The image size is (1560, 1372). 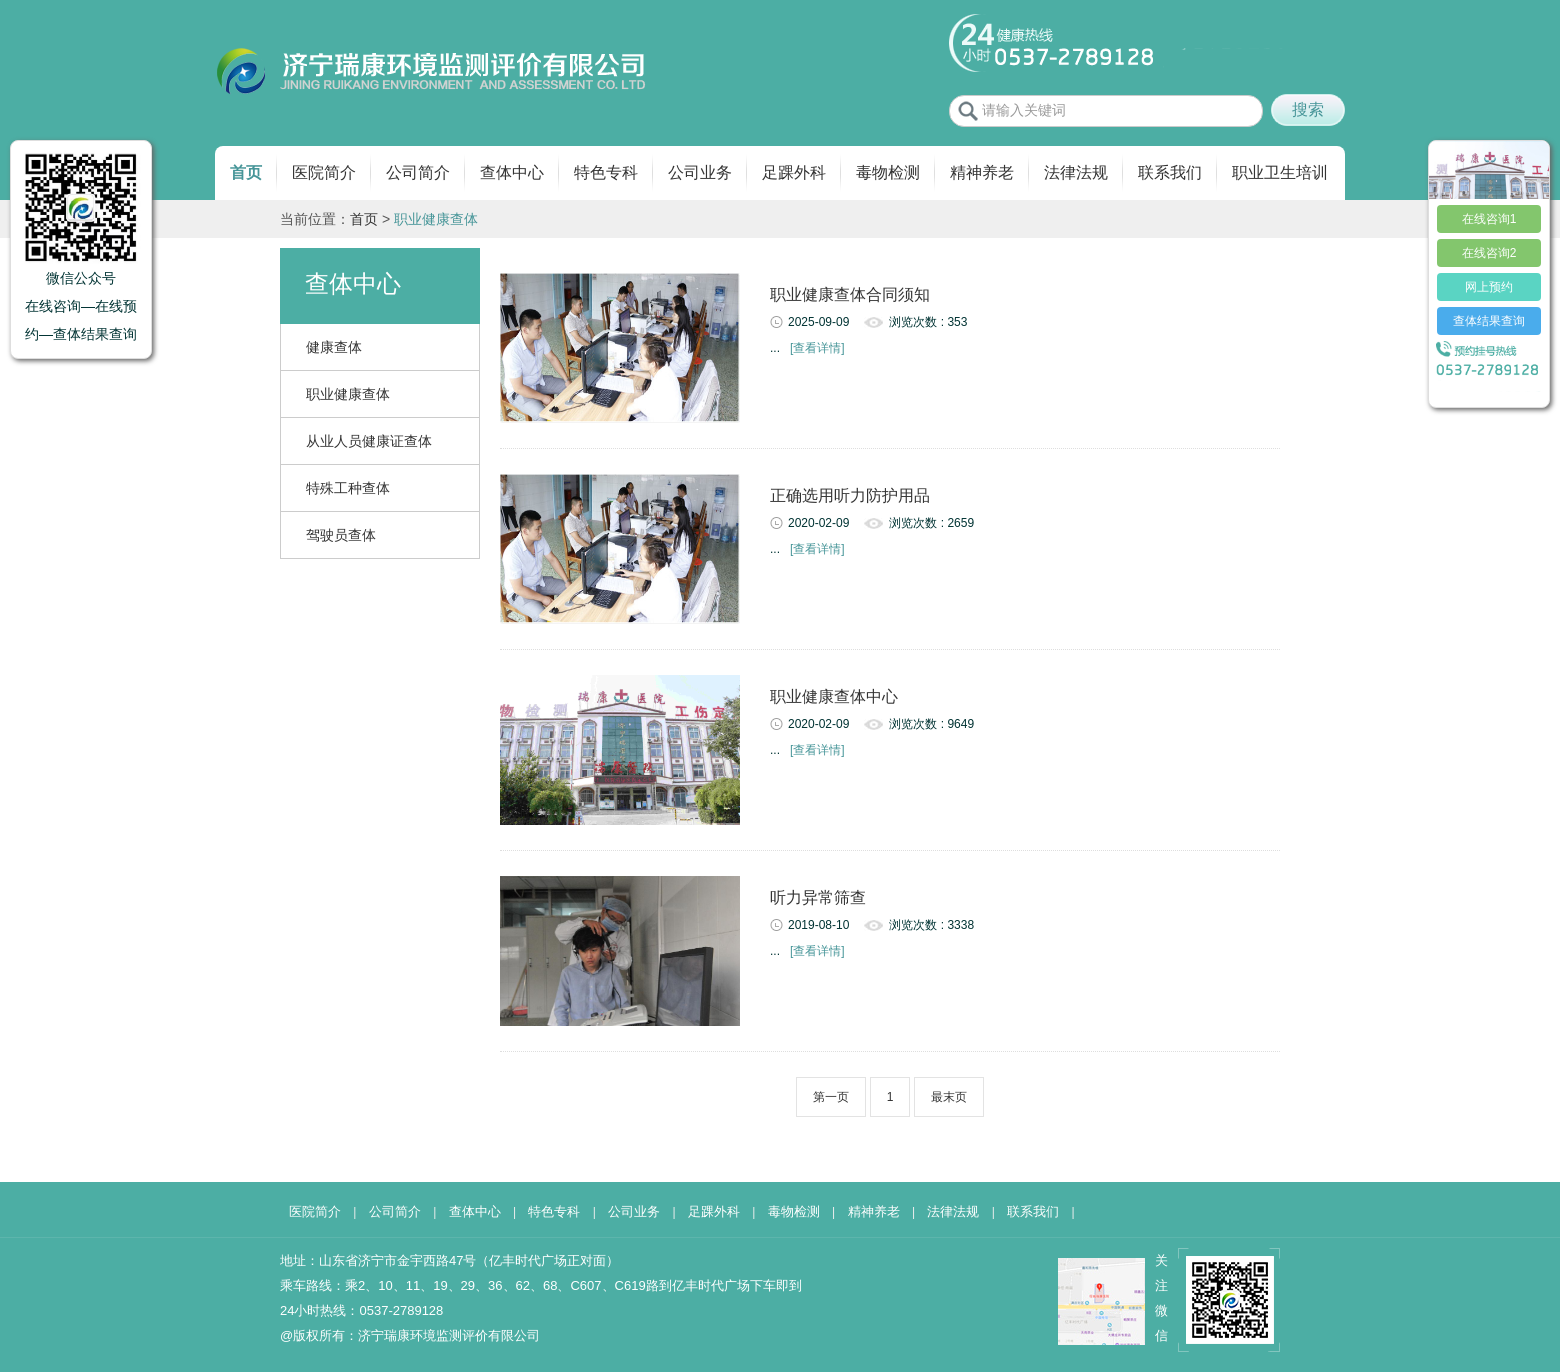 I want to click on 职业健康查体中心, so click(x=834, y=696).